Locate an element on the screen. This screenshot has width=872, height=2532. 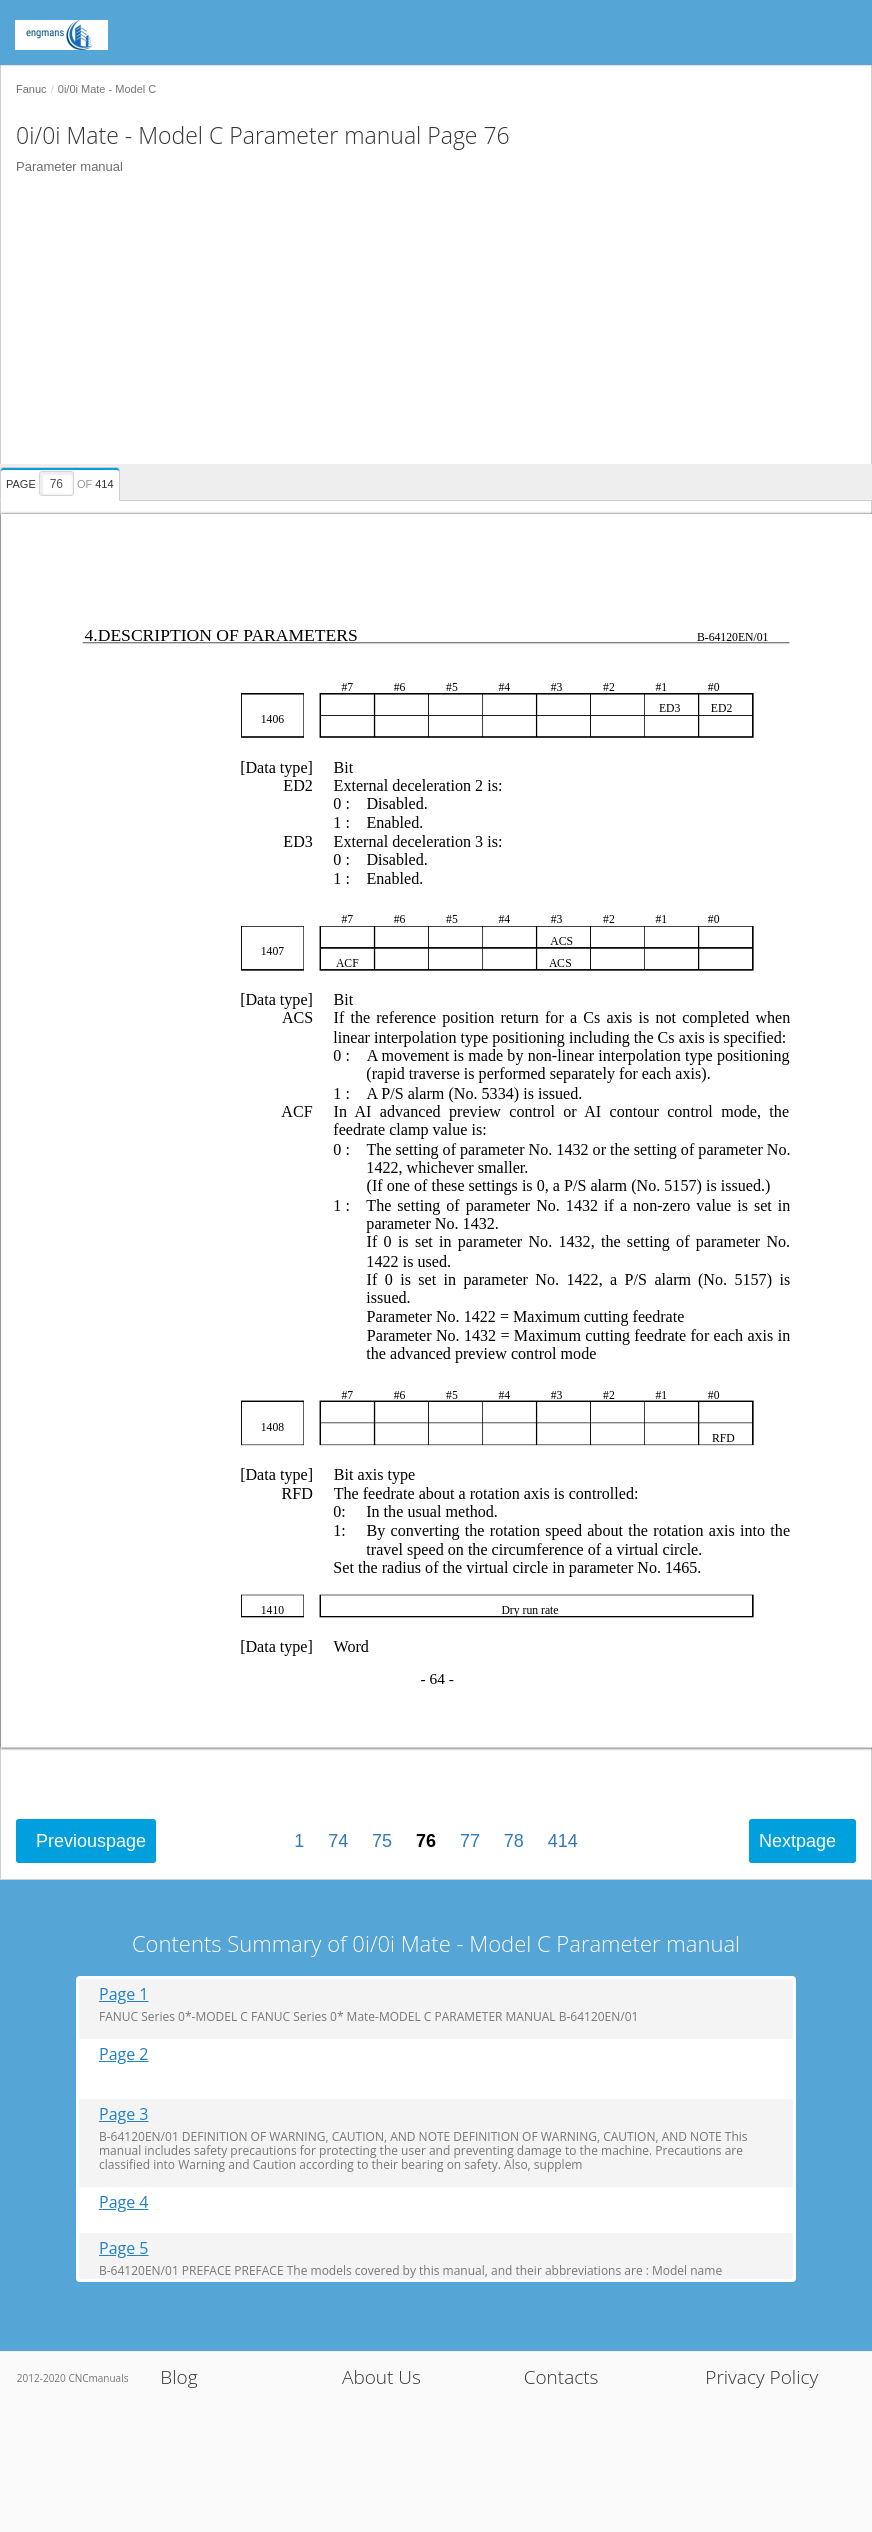
Page 5 is located at coordinates (124, 2248).